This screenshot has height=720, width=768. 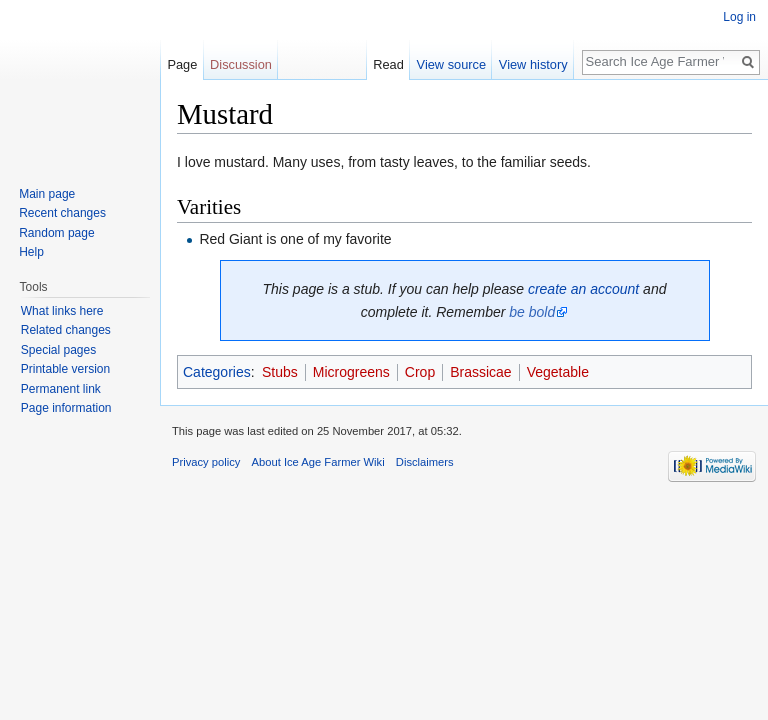 What do you see at coordinates (583, 289) in the screenshot?
I see `create an account` at bounding box center [583, 289].